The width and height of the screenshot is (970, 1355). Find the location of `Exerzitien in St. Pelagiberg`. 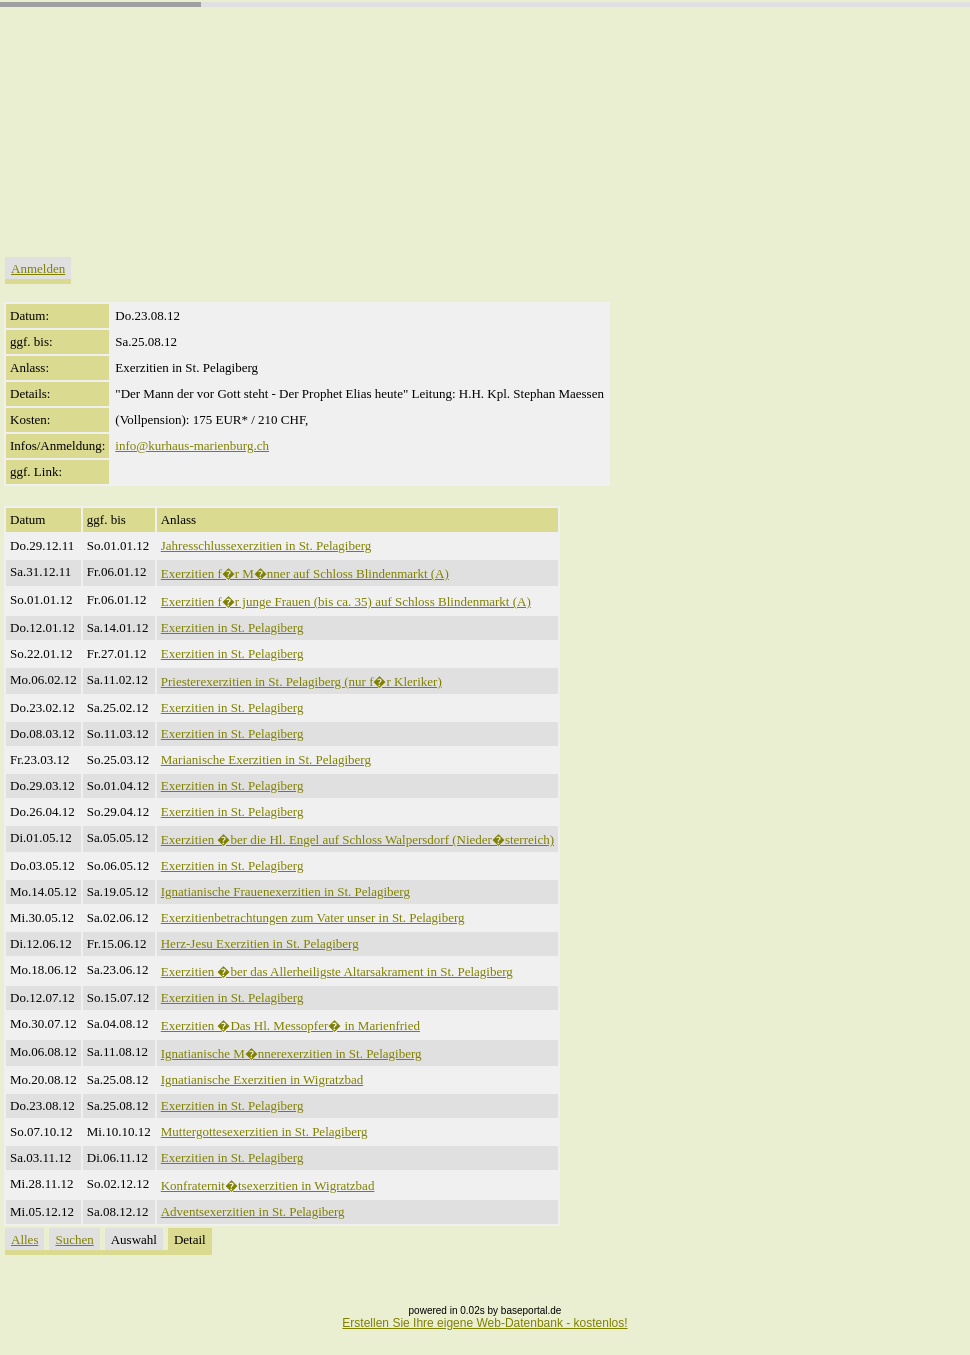

Exerzitien in St. Pelagiberg is located at coordinates (232, 627).